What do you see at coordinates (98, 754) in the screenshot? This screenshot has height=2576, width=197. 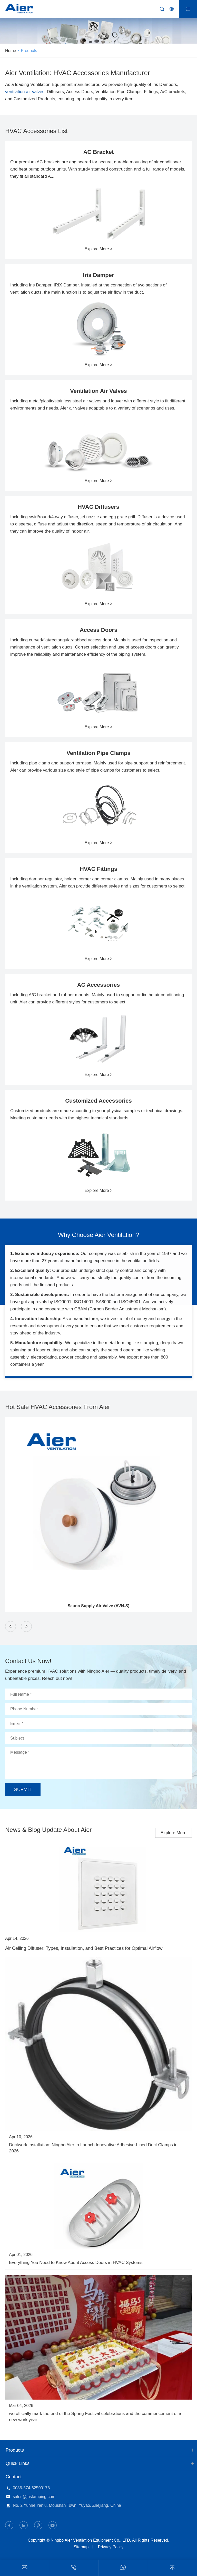 I see `Ventilation Pipe Clamps` at bounding box center [98, 754].